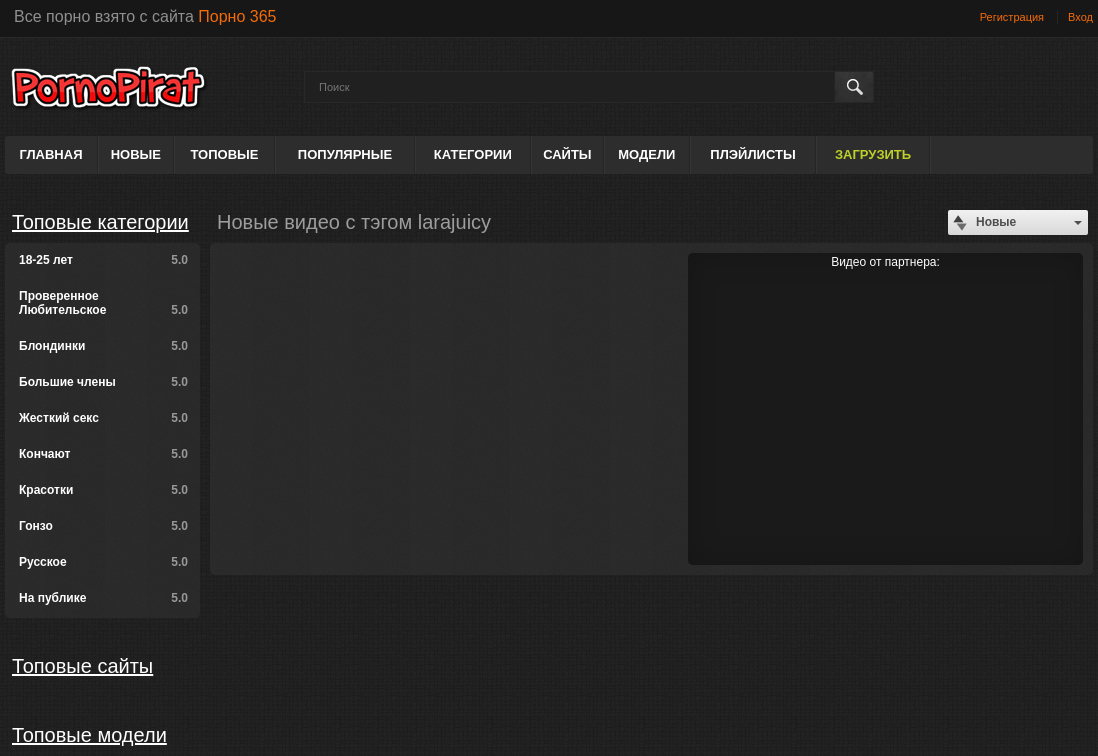 The width and height of the screenshot is (1098, 756). What do you see at coordinates (237, 16) in the screenshot?
I see `Порно 365` at bounding box center [237, 16].